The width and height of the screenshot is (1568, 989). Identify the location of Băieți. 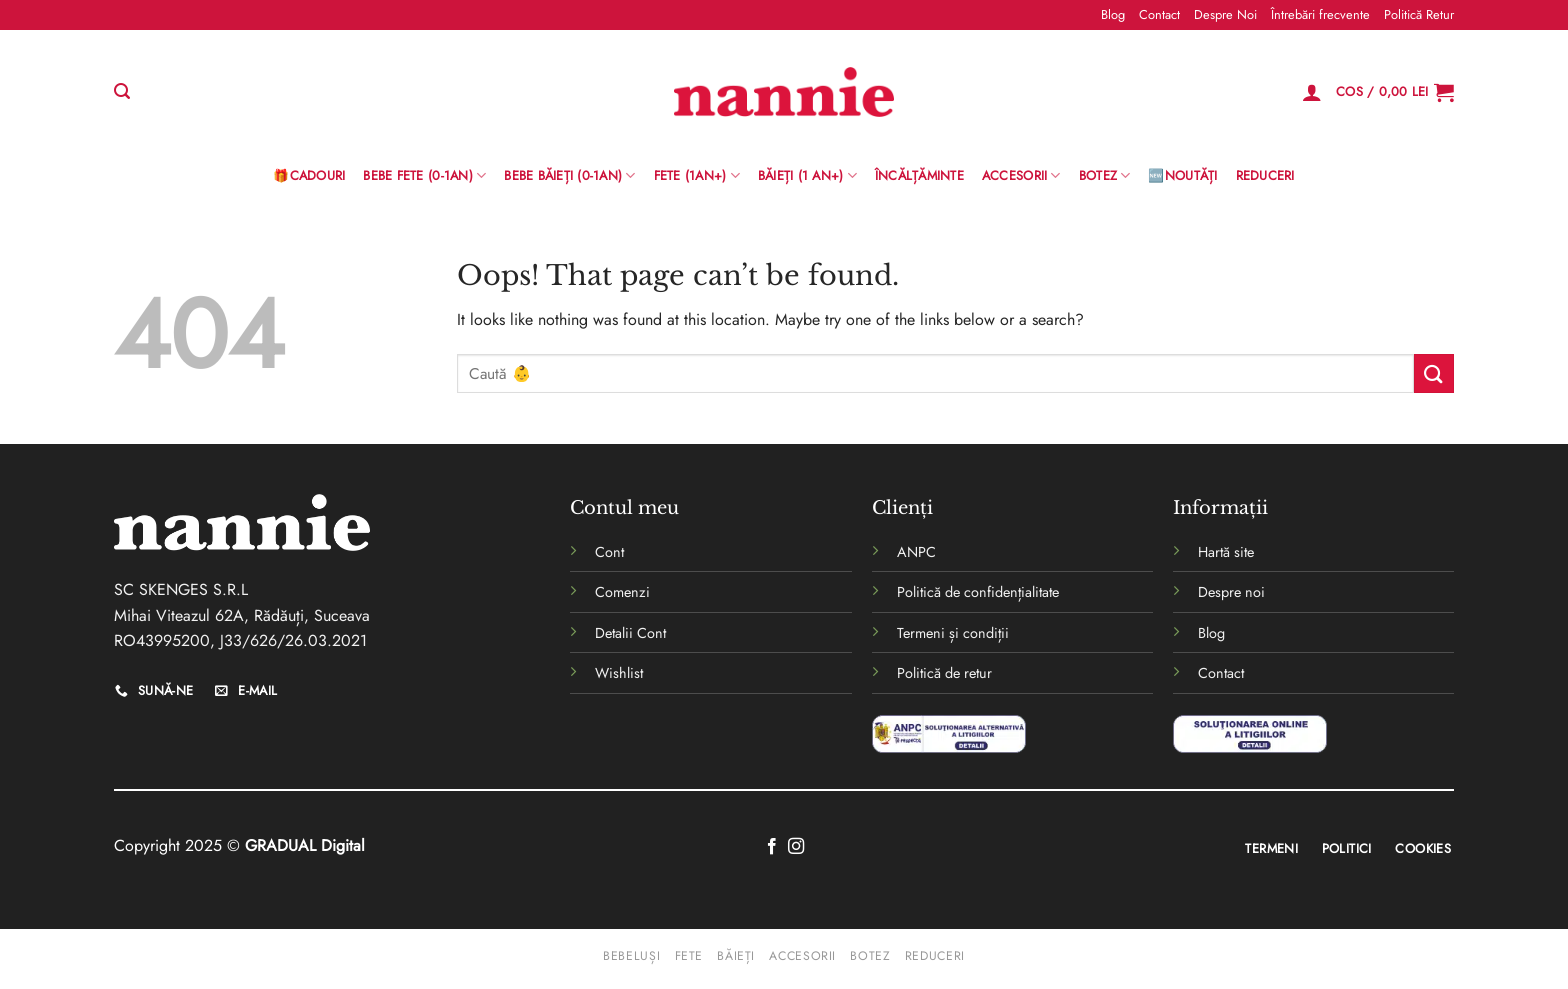
(736, 956).